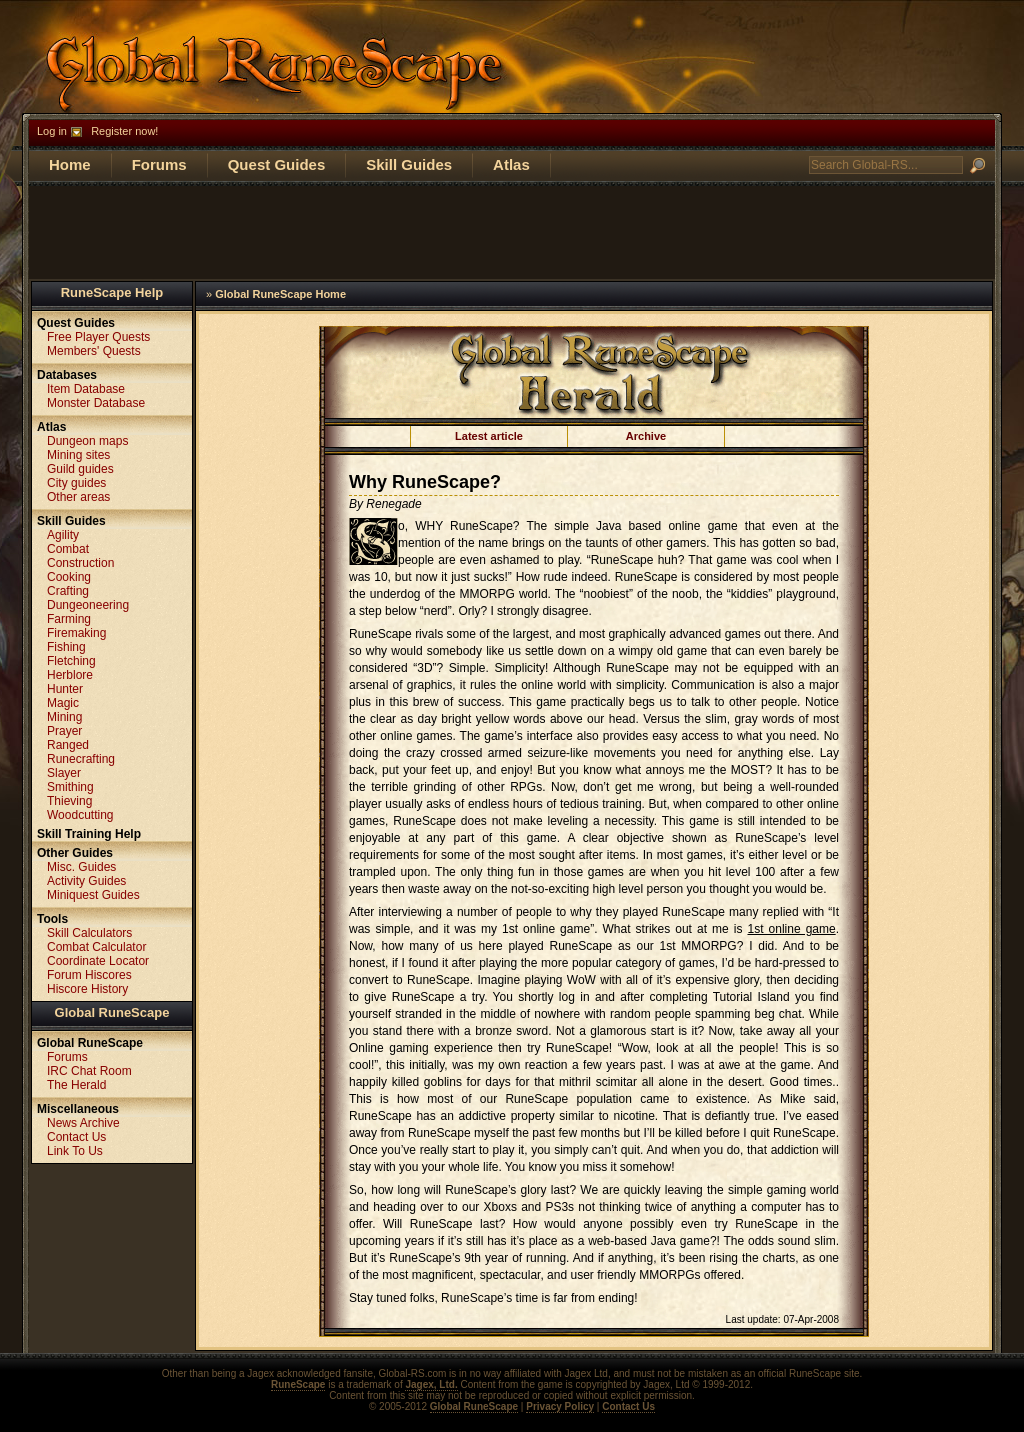 The height and width of the screenshot is (1432, 1024). Describe the element at coordinates (69, 619) in the screenshot. I see `Farming` at that location.